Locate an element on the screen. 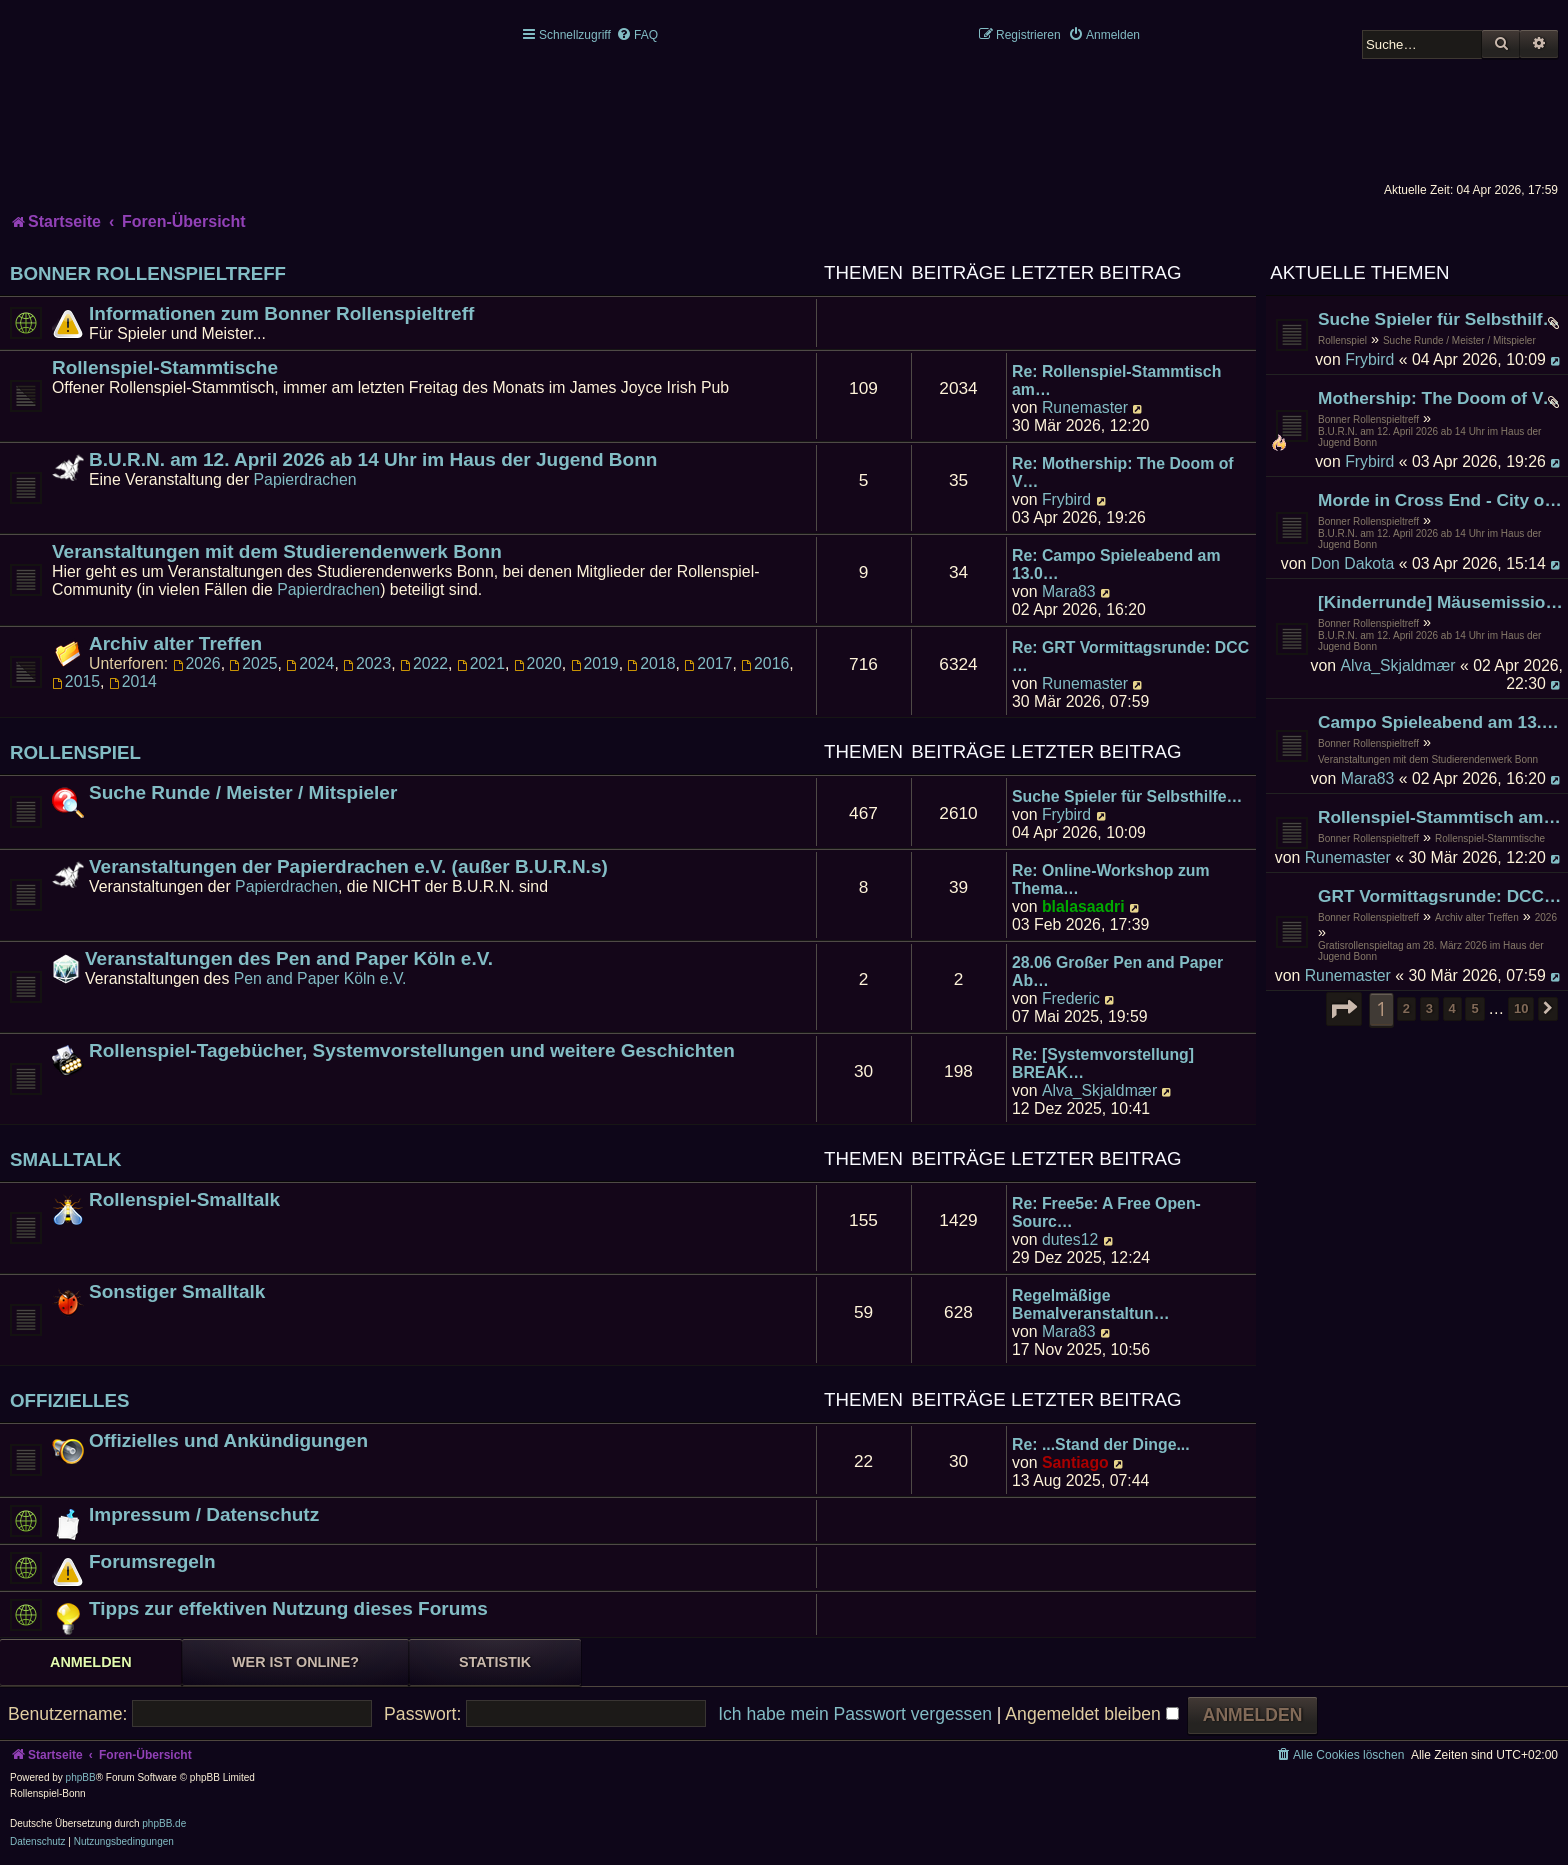 This screenshot has height=1865, width=1568. Regelmäßige Bemalveranstaltun… is located at coordinates (1090, 1304).